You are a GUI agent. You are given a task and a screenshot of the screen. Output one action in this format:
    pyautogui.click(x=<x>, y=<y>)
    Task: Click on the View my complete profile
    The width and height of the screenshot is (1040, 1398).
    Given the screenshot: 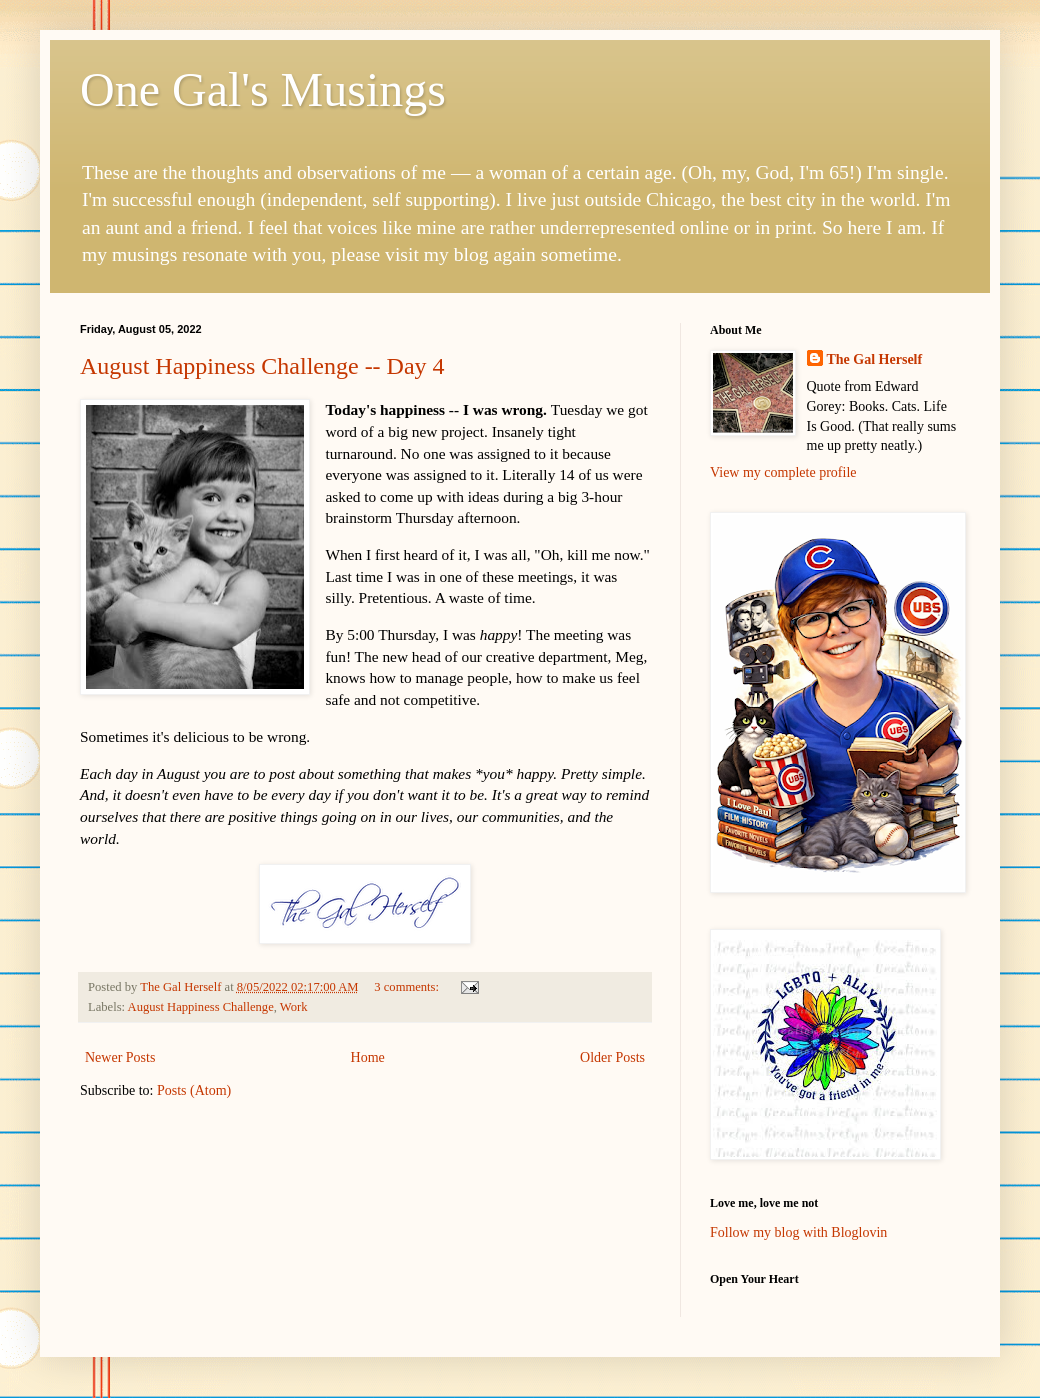 What is the action you would take?
    pyautogui.click(x=783, y=472)
    